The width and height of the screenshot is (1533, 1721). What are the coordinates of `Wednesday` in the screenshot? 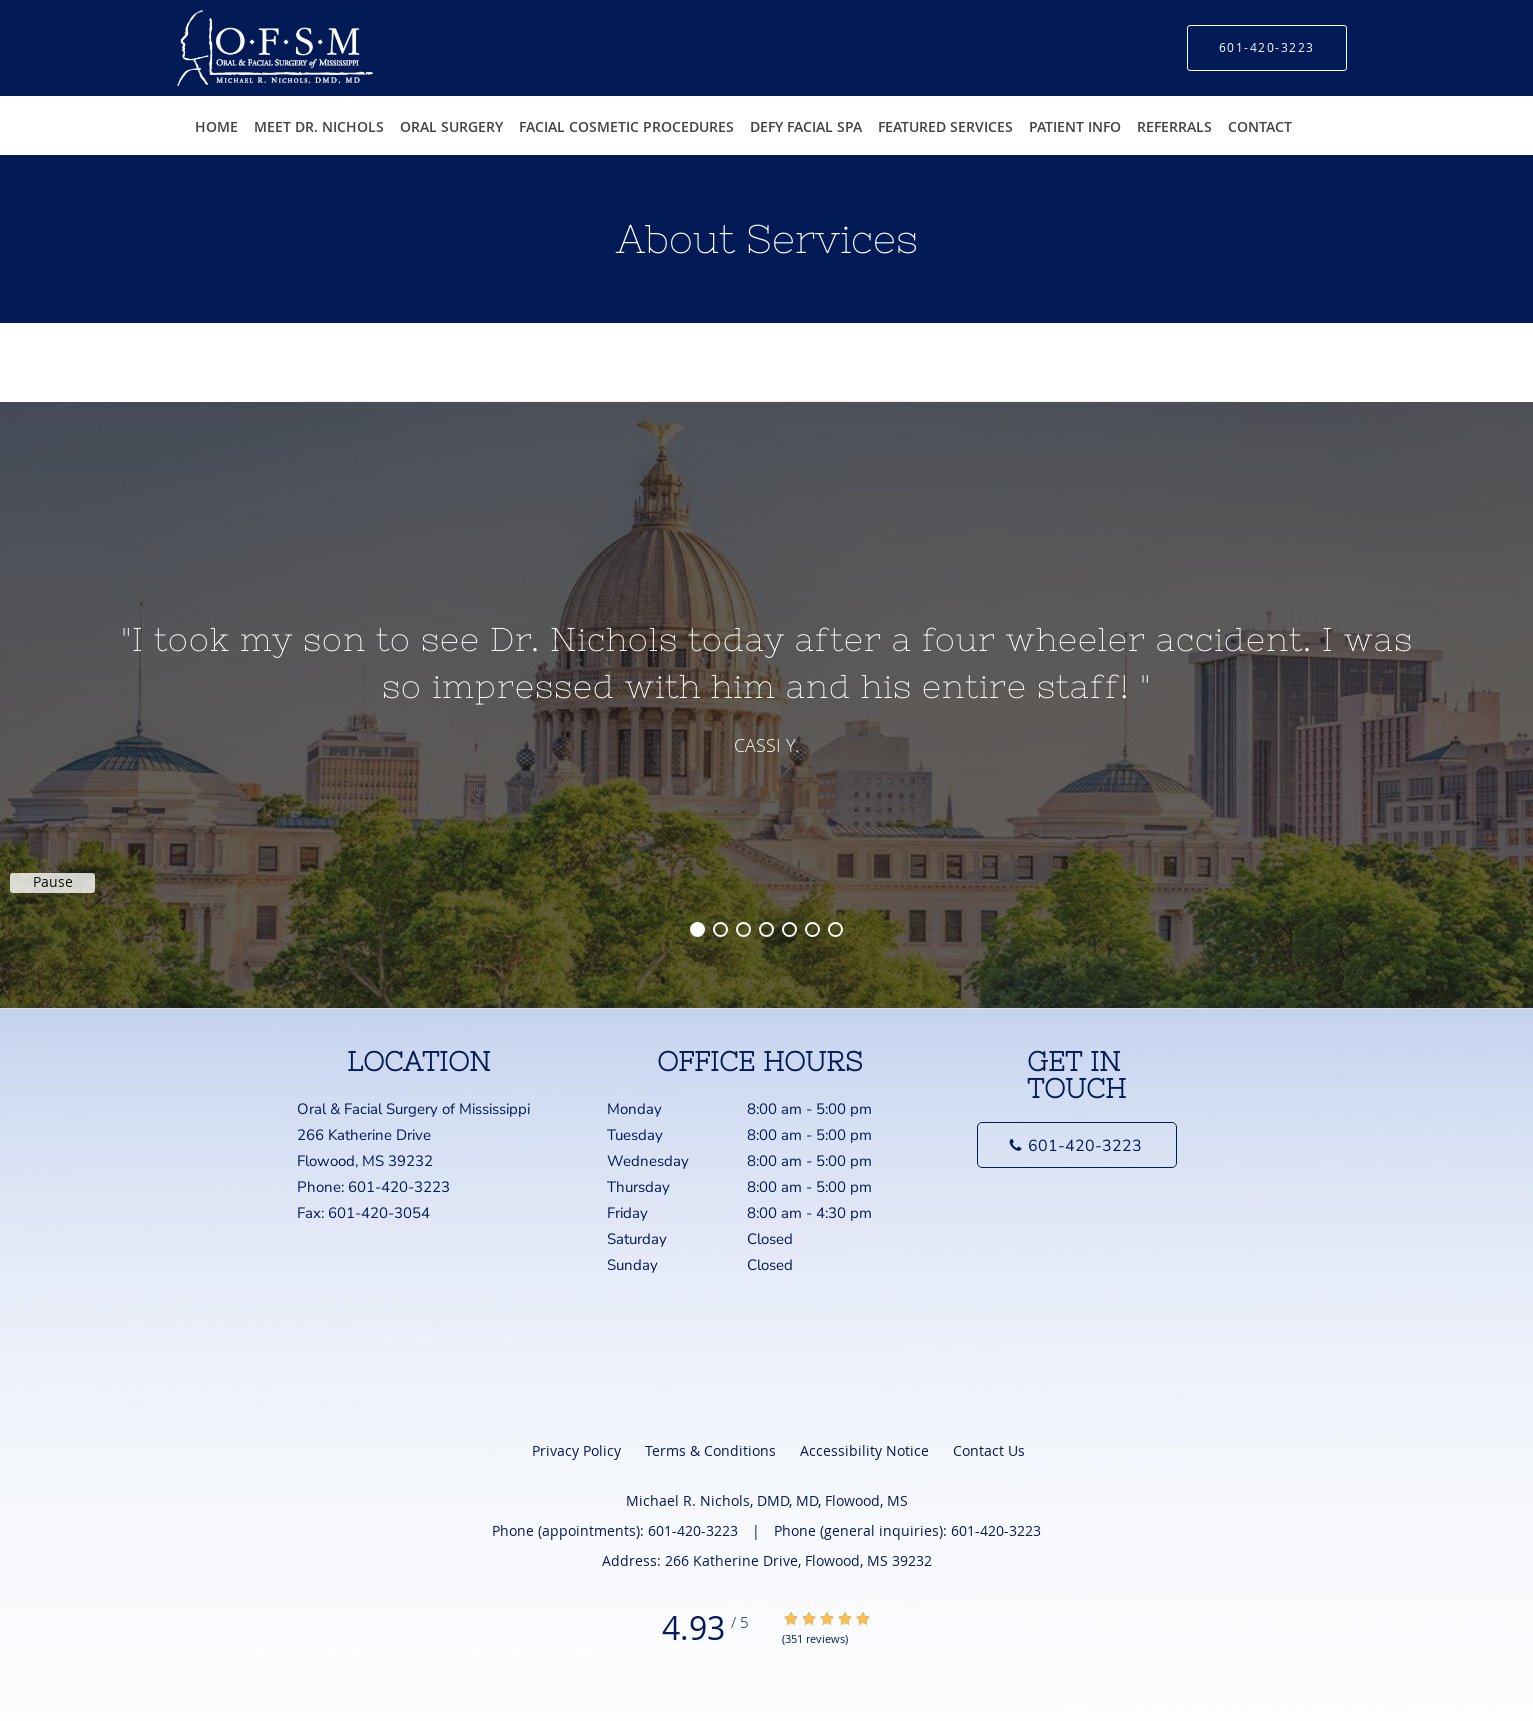 It's located at (762, 1161).